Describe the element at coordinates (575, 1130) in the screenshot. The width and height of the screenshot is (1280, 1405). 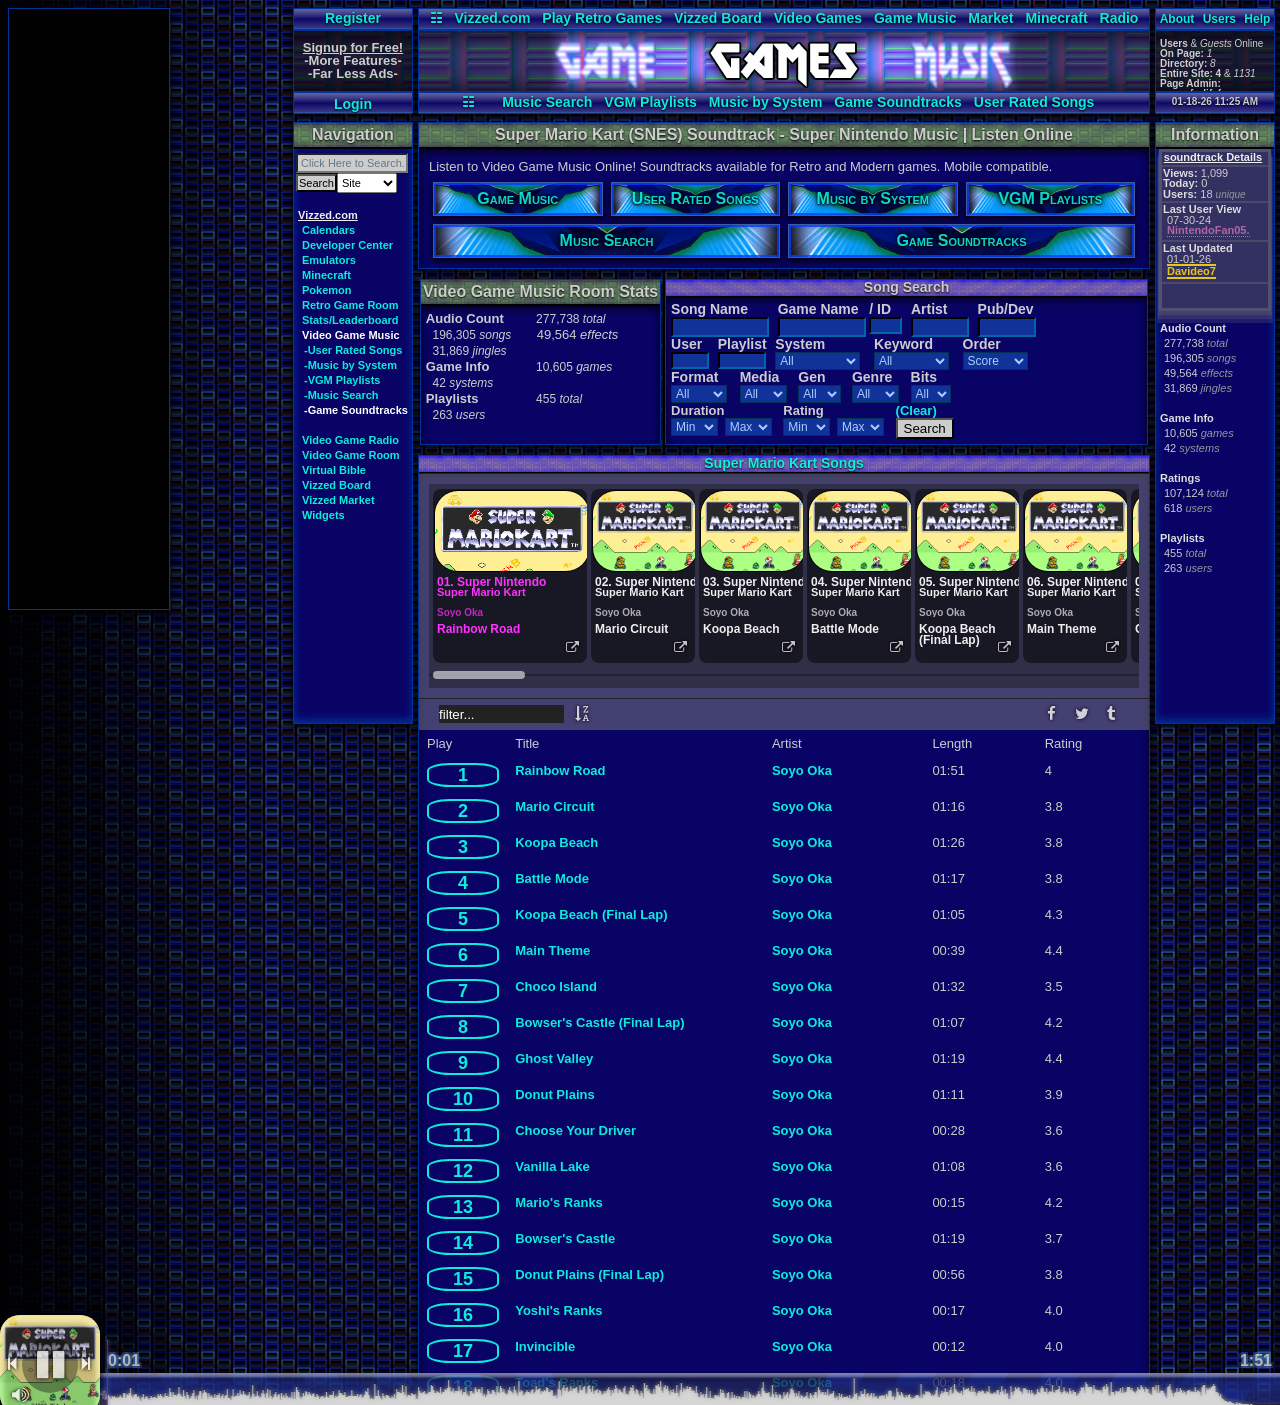
I see `Choose Your Driver` at that location.